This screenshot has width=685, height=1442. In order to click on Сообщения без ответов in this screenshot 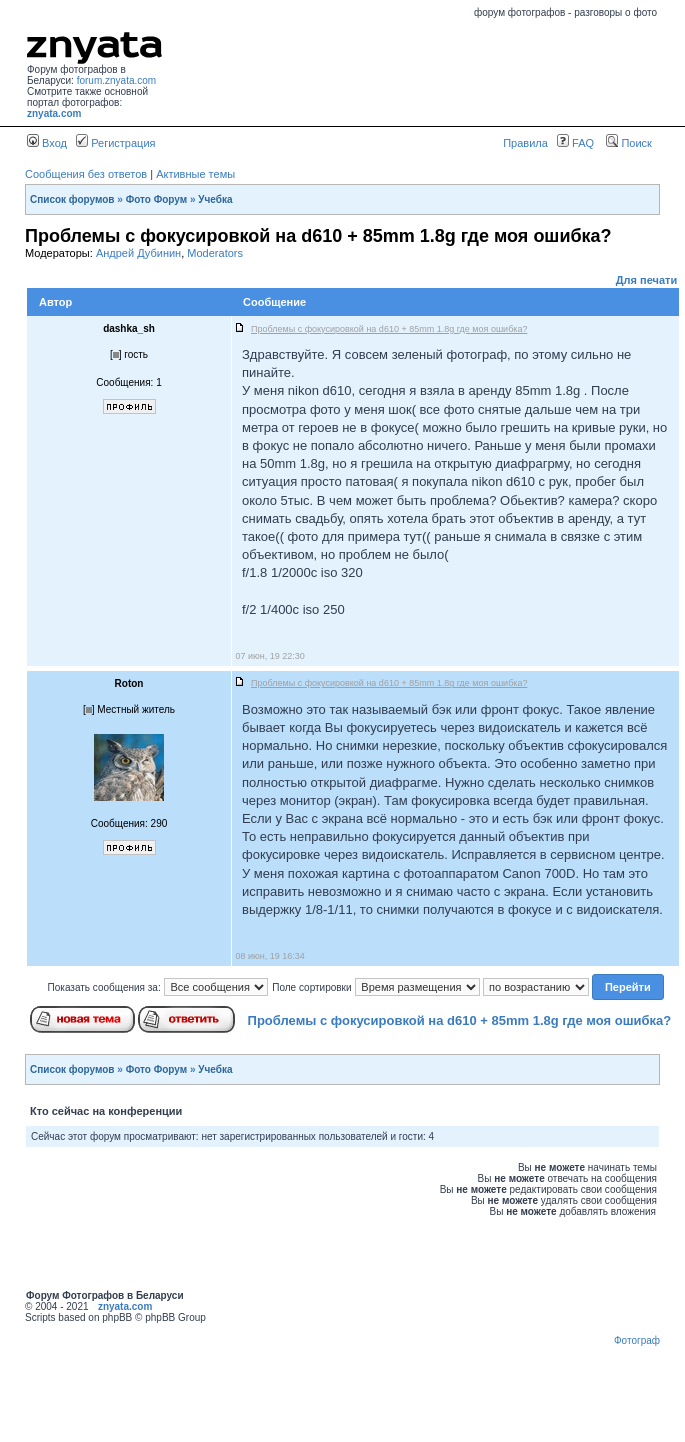, I will do `click(86, 174)`.